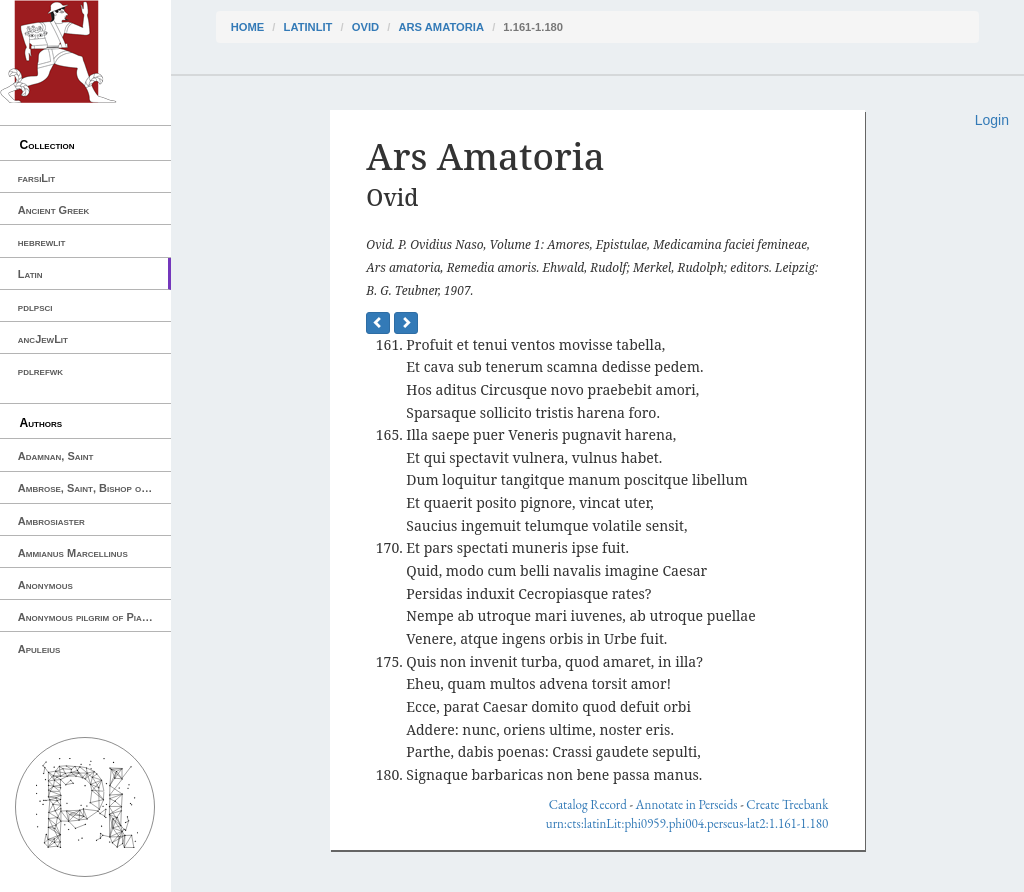 This screenshot has height=892, width=1024. What do you see at coordinates (248, 27) in the screenshot?
I see `Home` at bounding box center [248, 27].